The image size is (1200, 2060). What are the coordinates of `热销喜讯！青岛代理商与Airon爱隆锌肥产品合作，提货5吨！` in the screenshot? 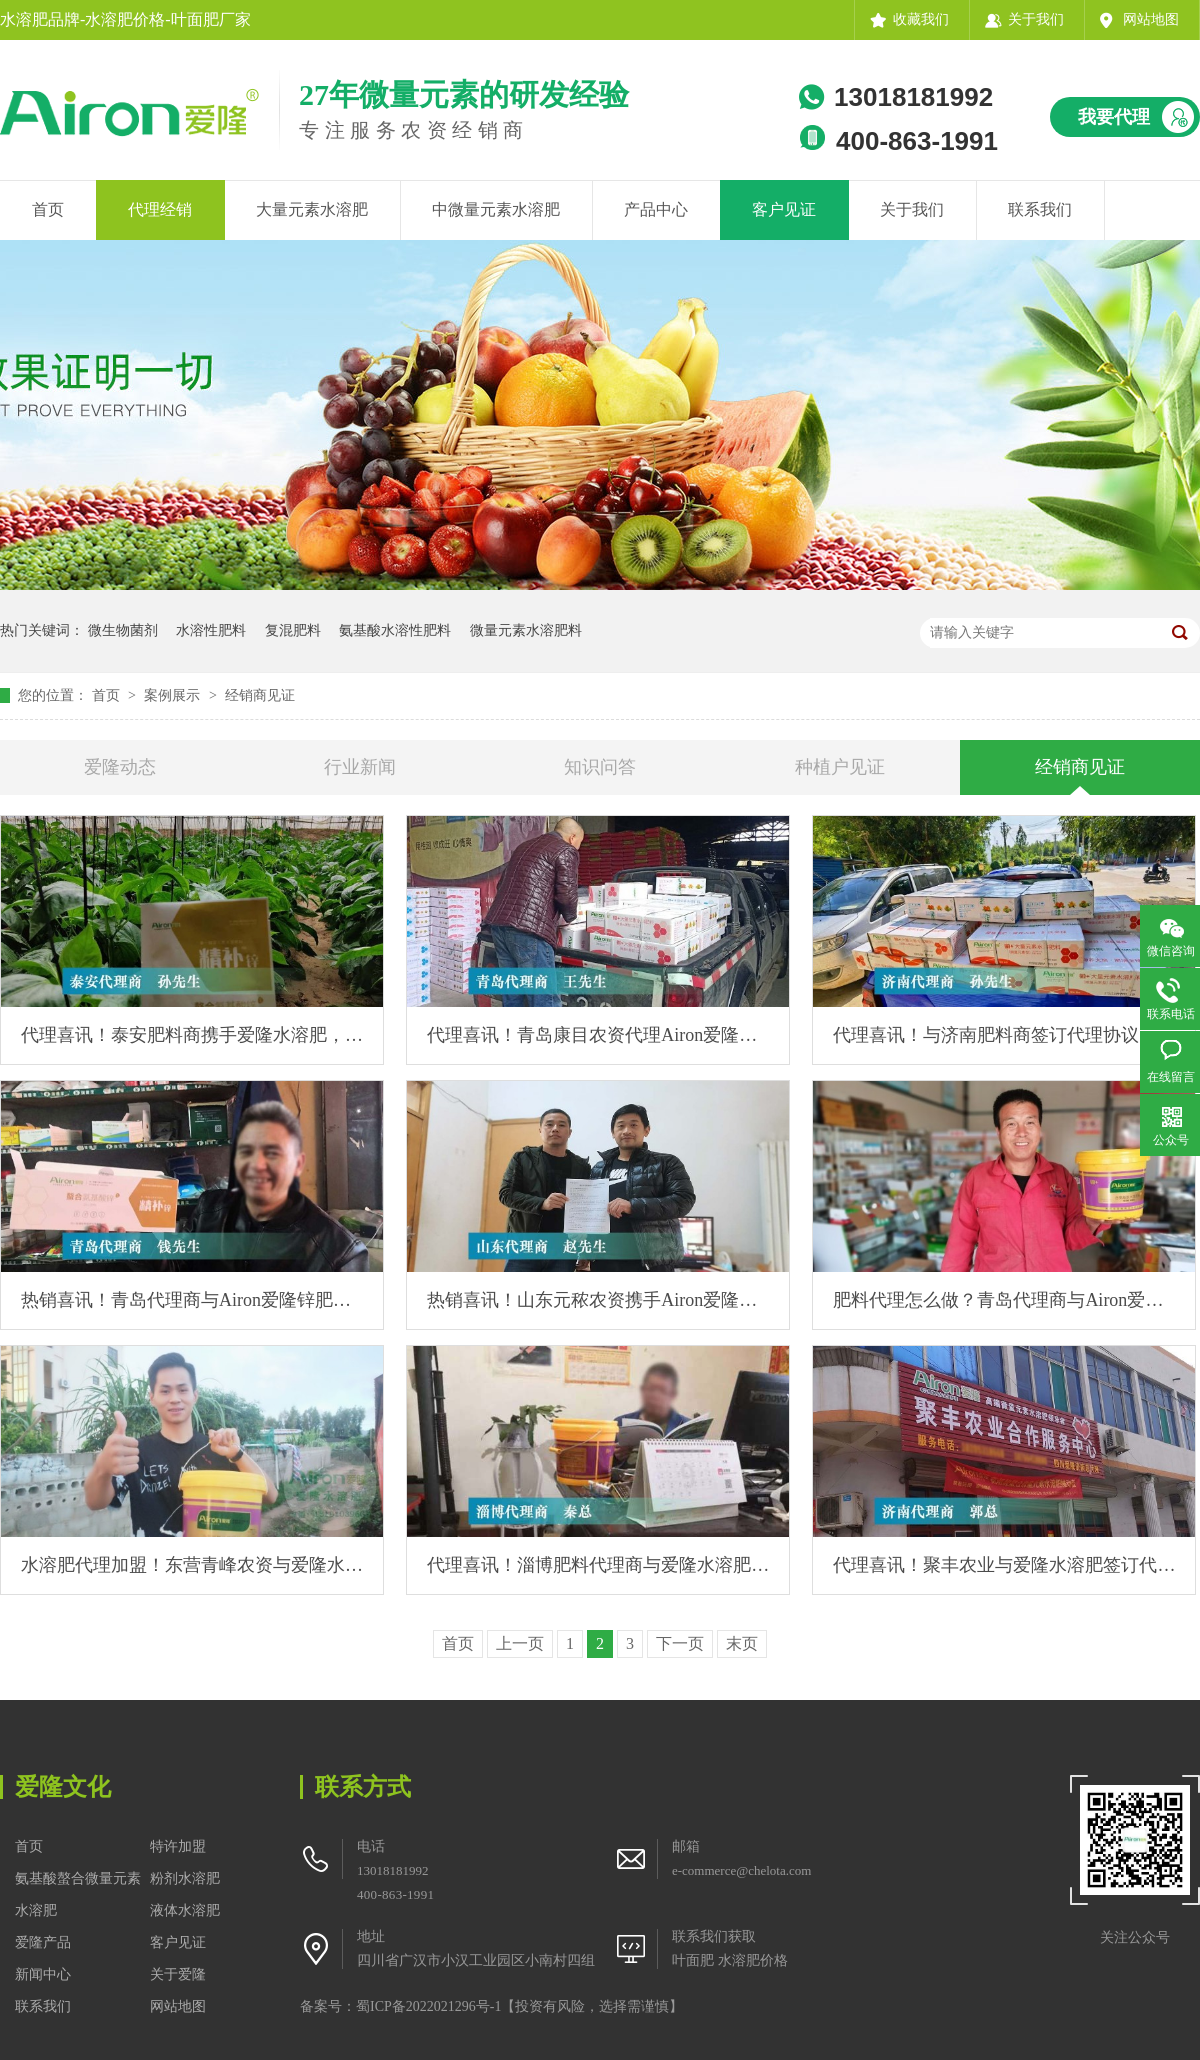 It's located at (192, 1300).